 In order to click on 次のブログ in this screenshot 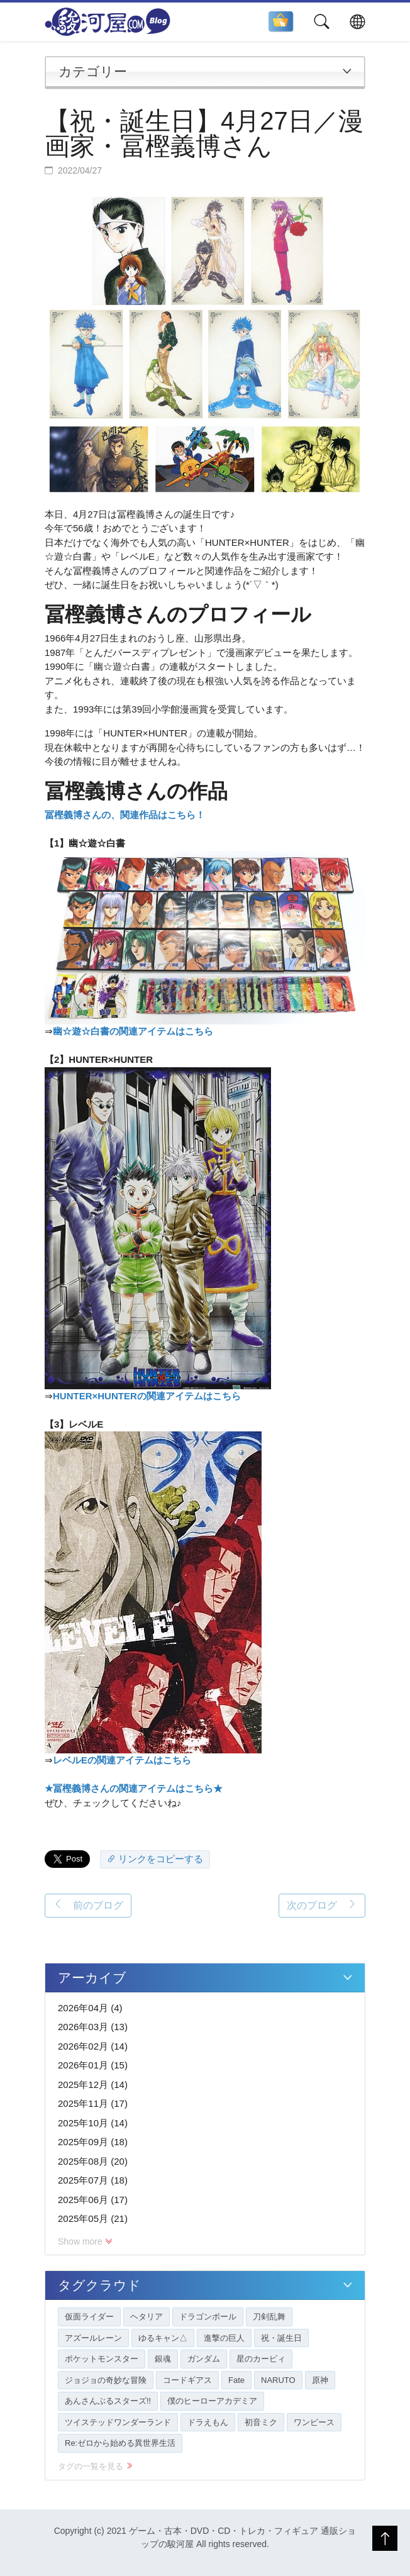, I will do `click(322, 1905)`.